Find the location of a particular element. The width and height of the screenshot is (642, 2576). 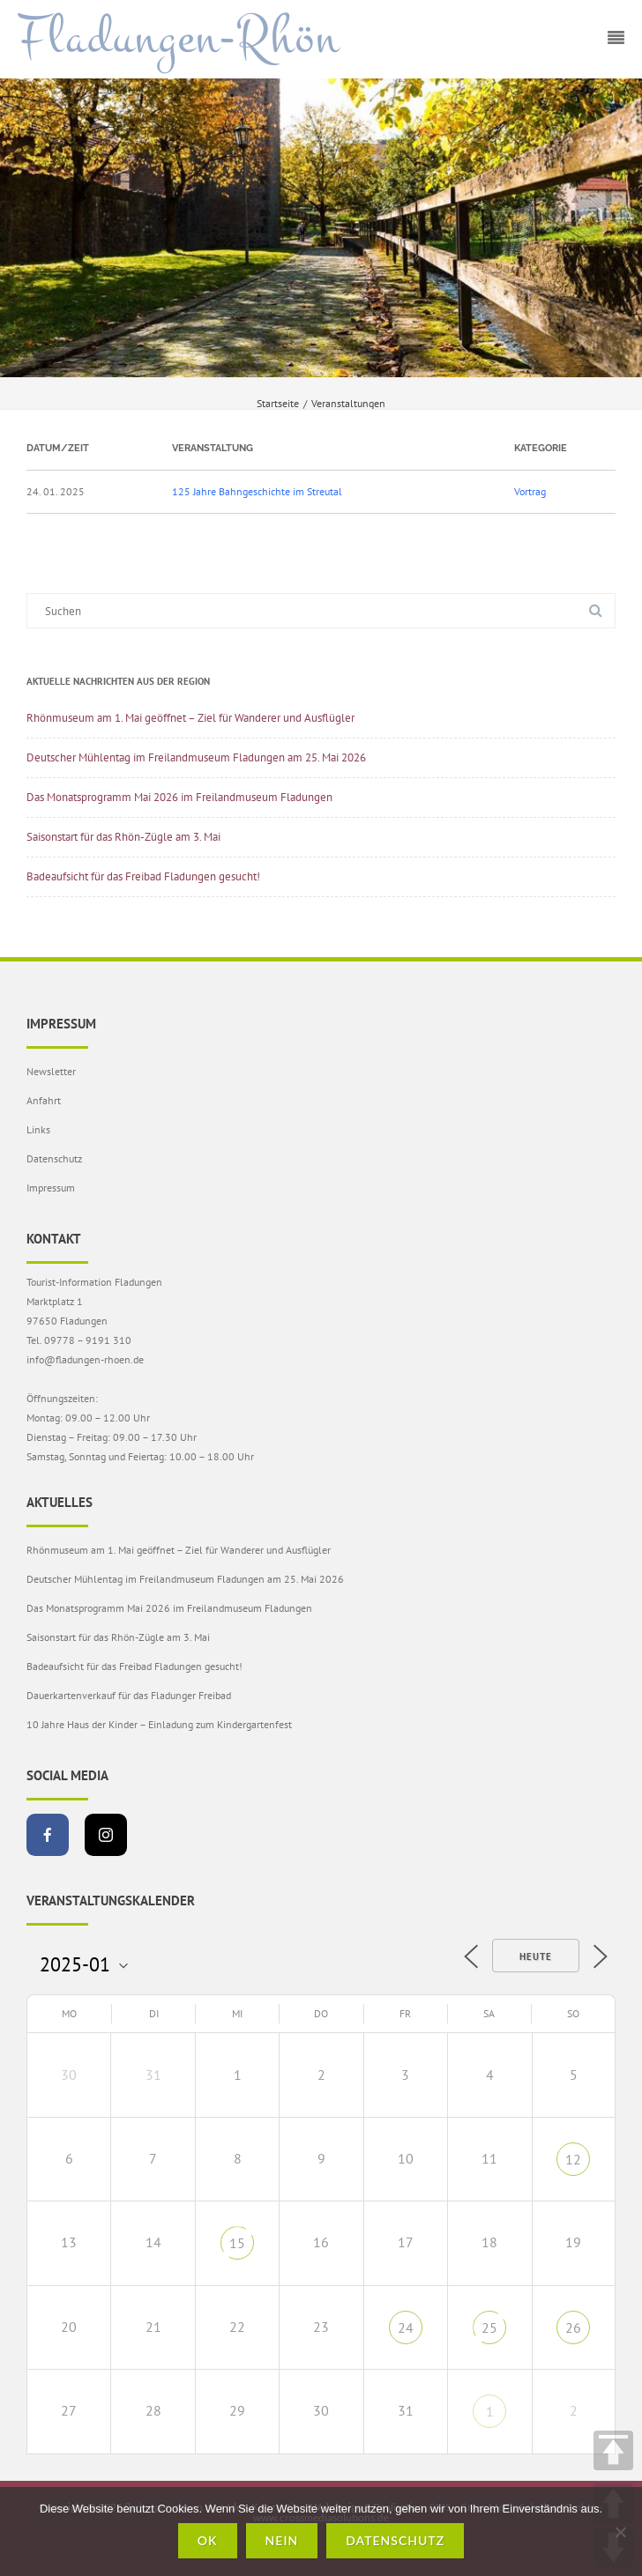

125 Jahre Bahngeschichte im Streutal is located at coordinates (257, 491).